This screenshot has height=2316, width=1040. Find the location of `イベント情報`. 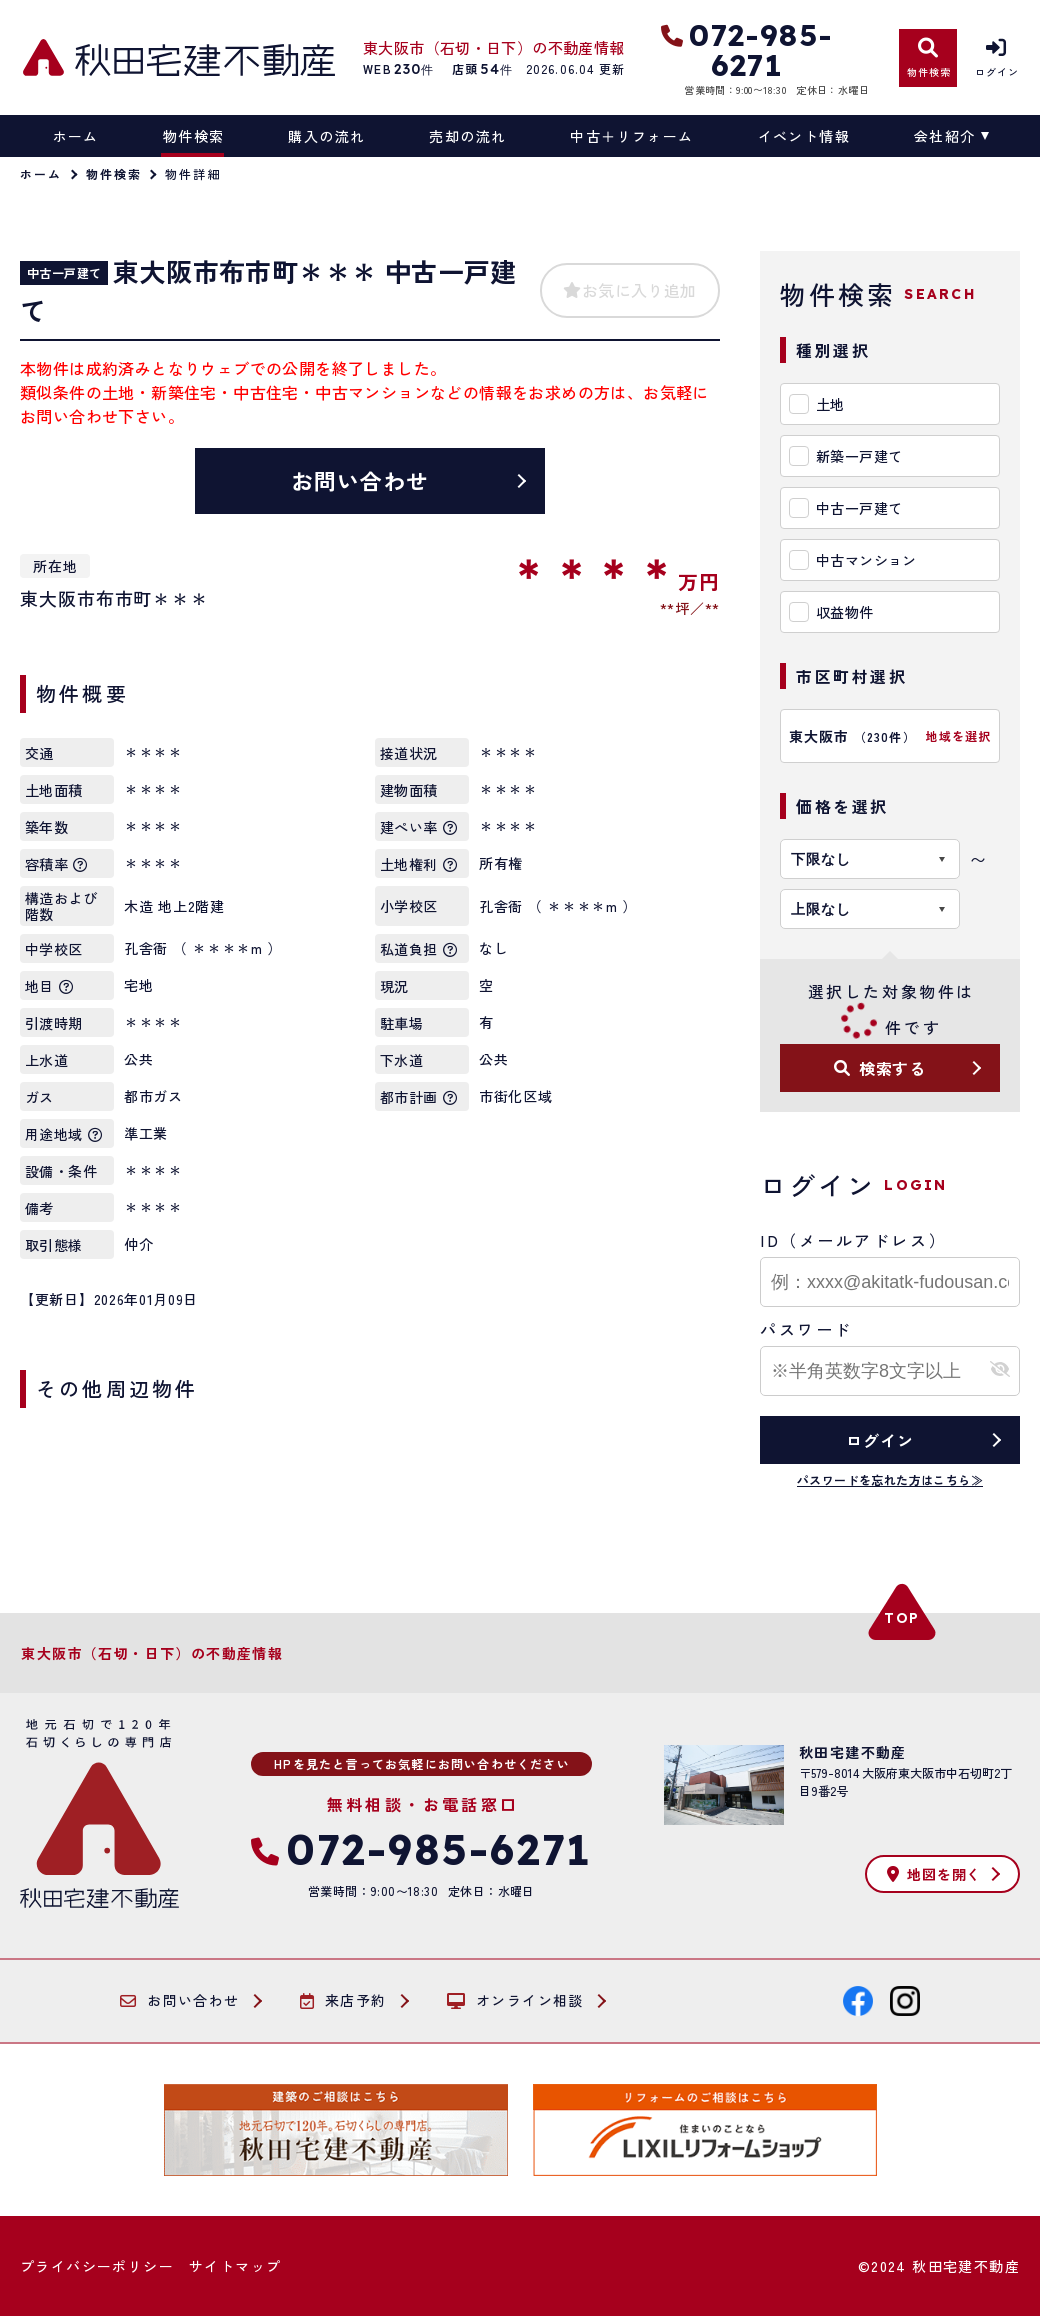

イベント情報 is located at coordinates (804, 136).